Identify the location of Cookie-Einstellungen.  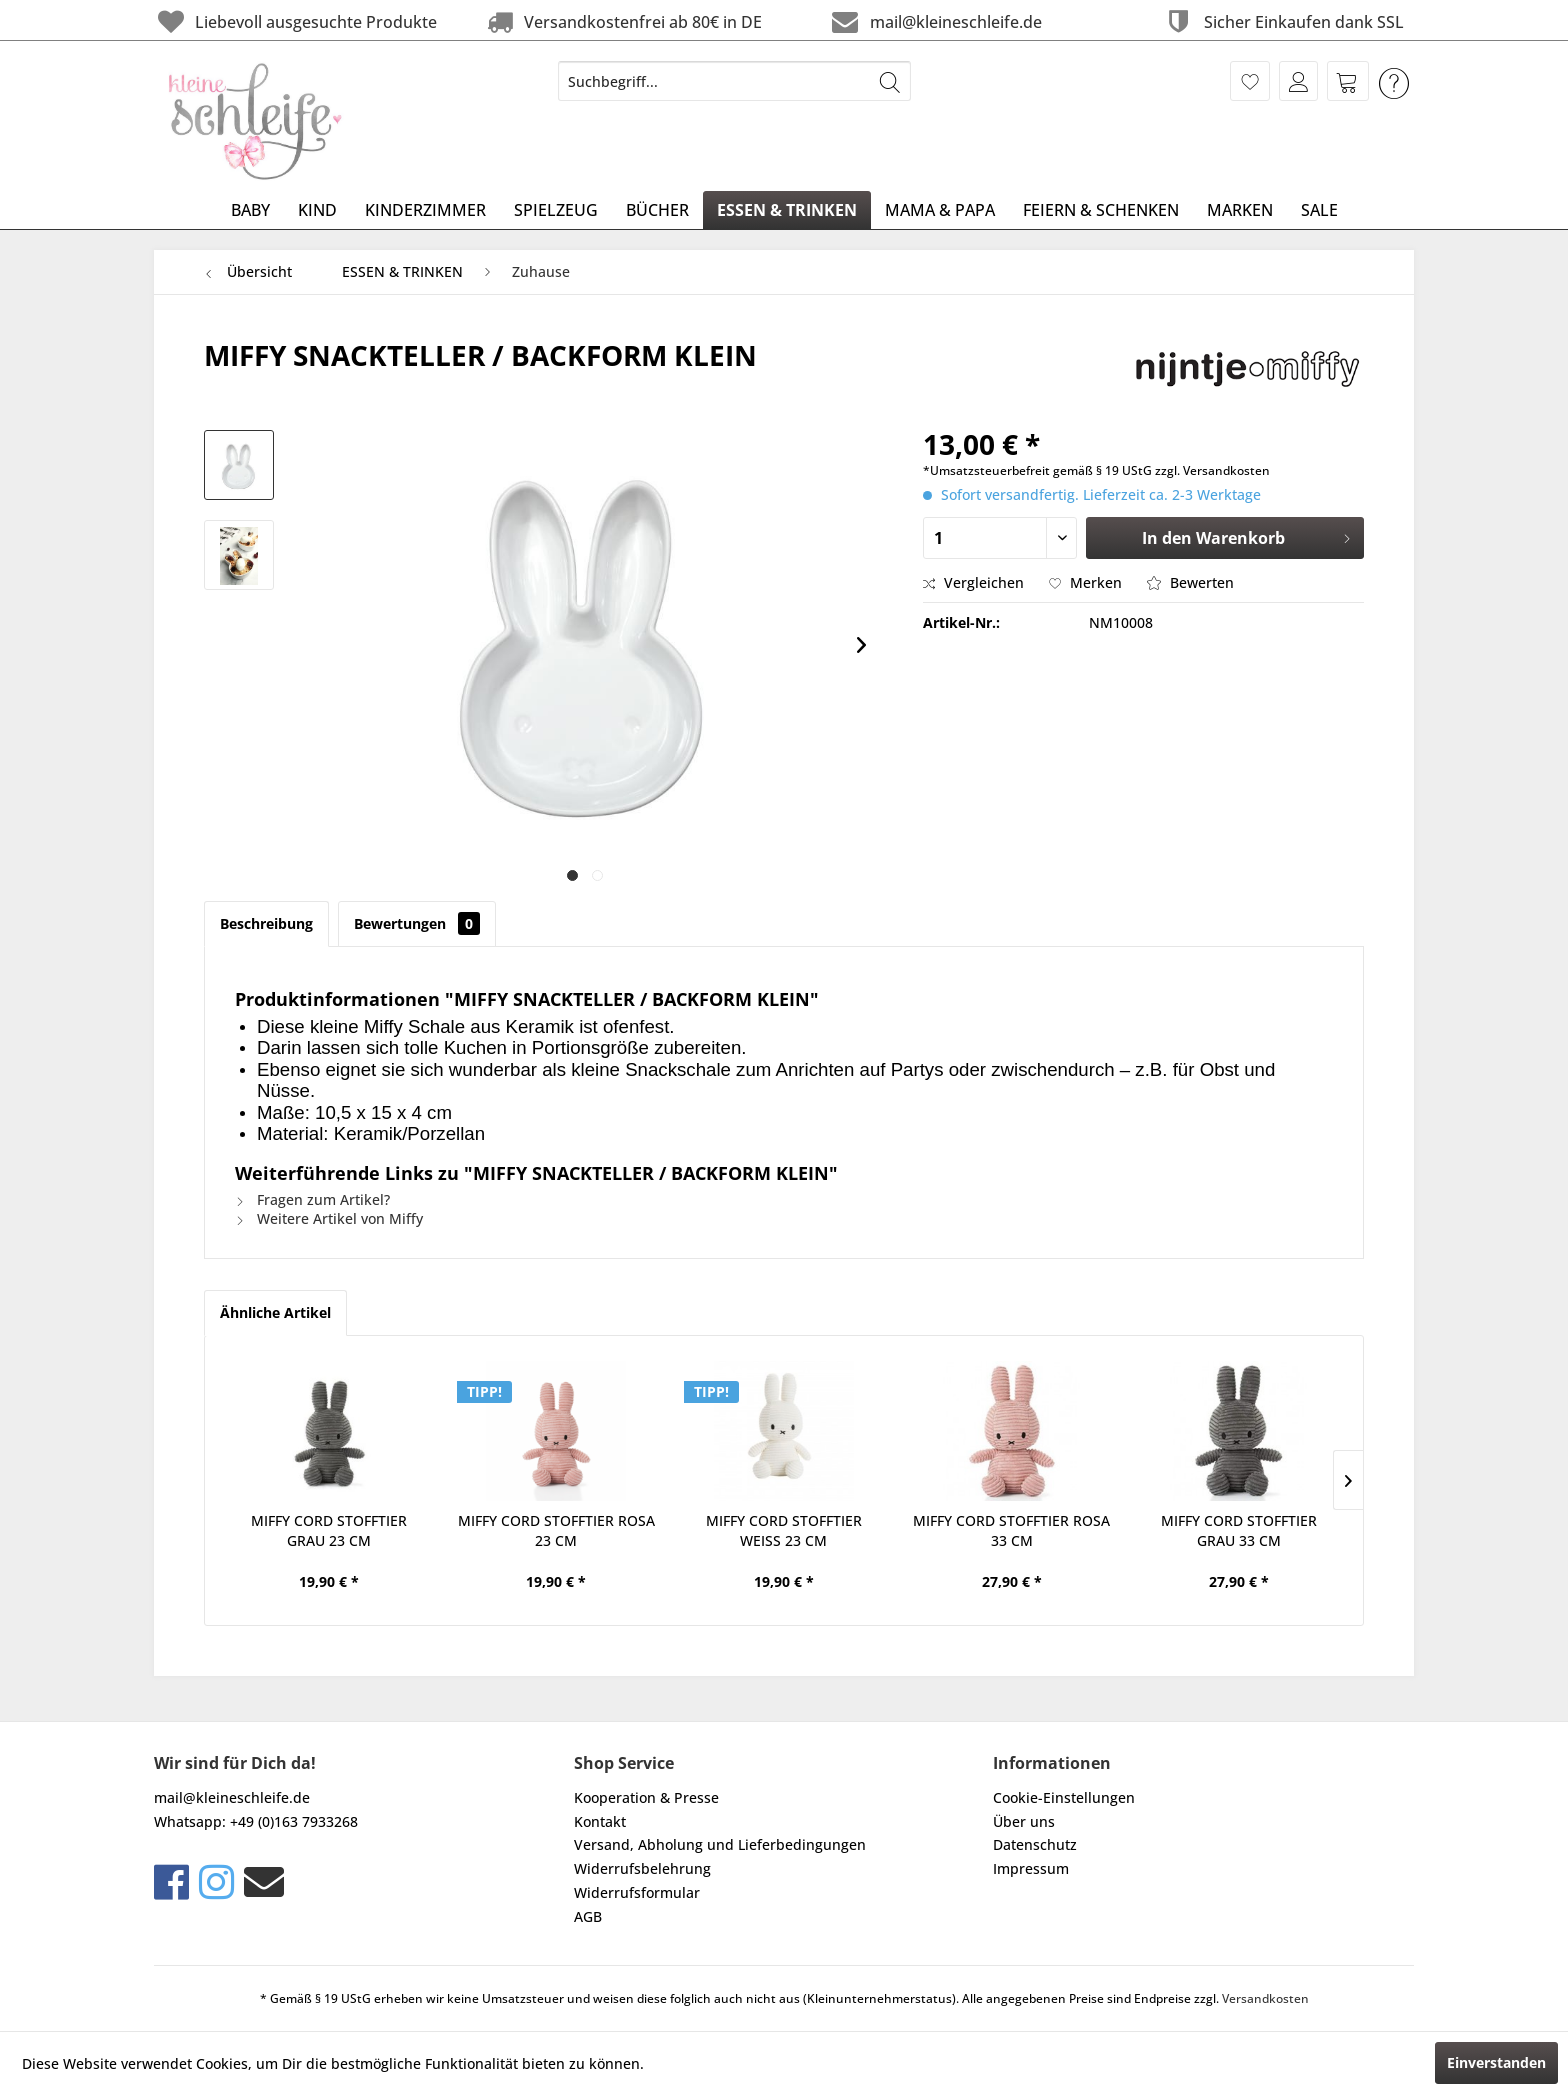
(1064, 1797).